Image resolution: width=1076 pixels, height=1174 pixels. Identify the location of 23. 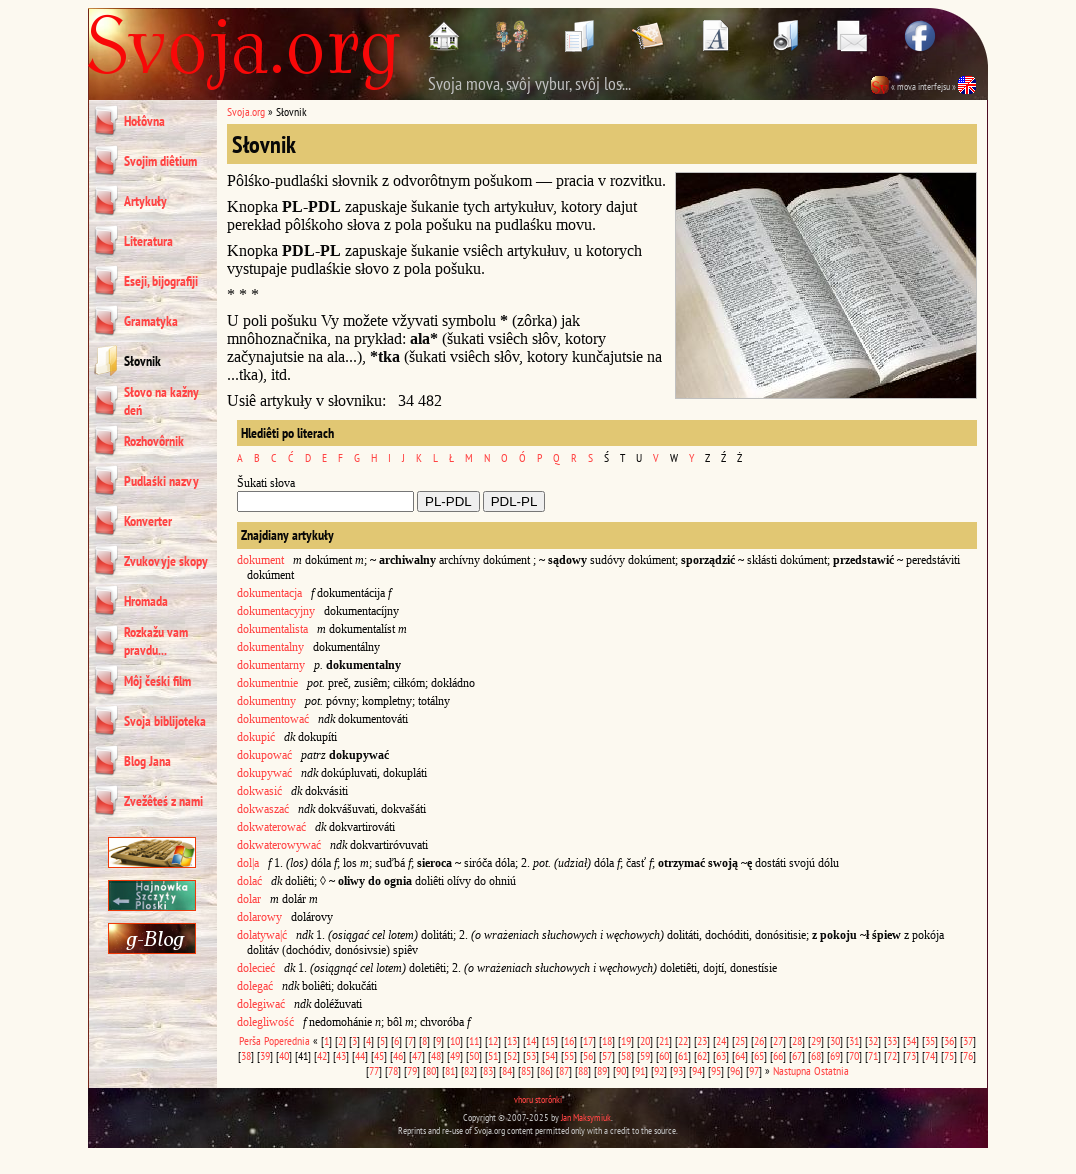
(702, 1040).